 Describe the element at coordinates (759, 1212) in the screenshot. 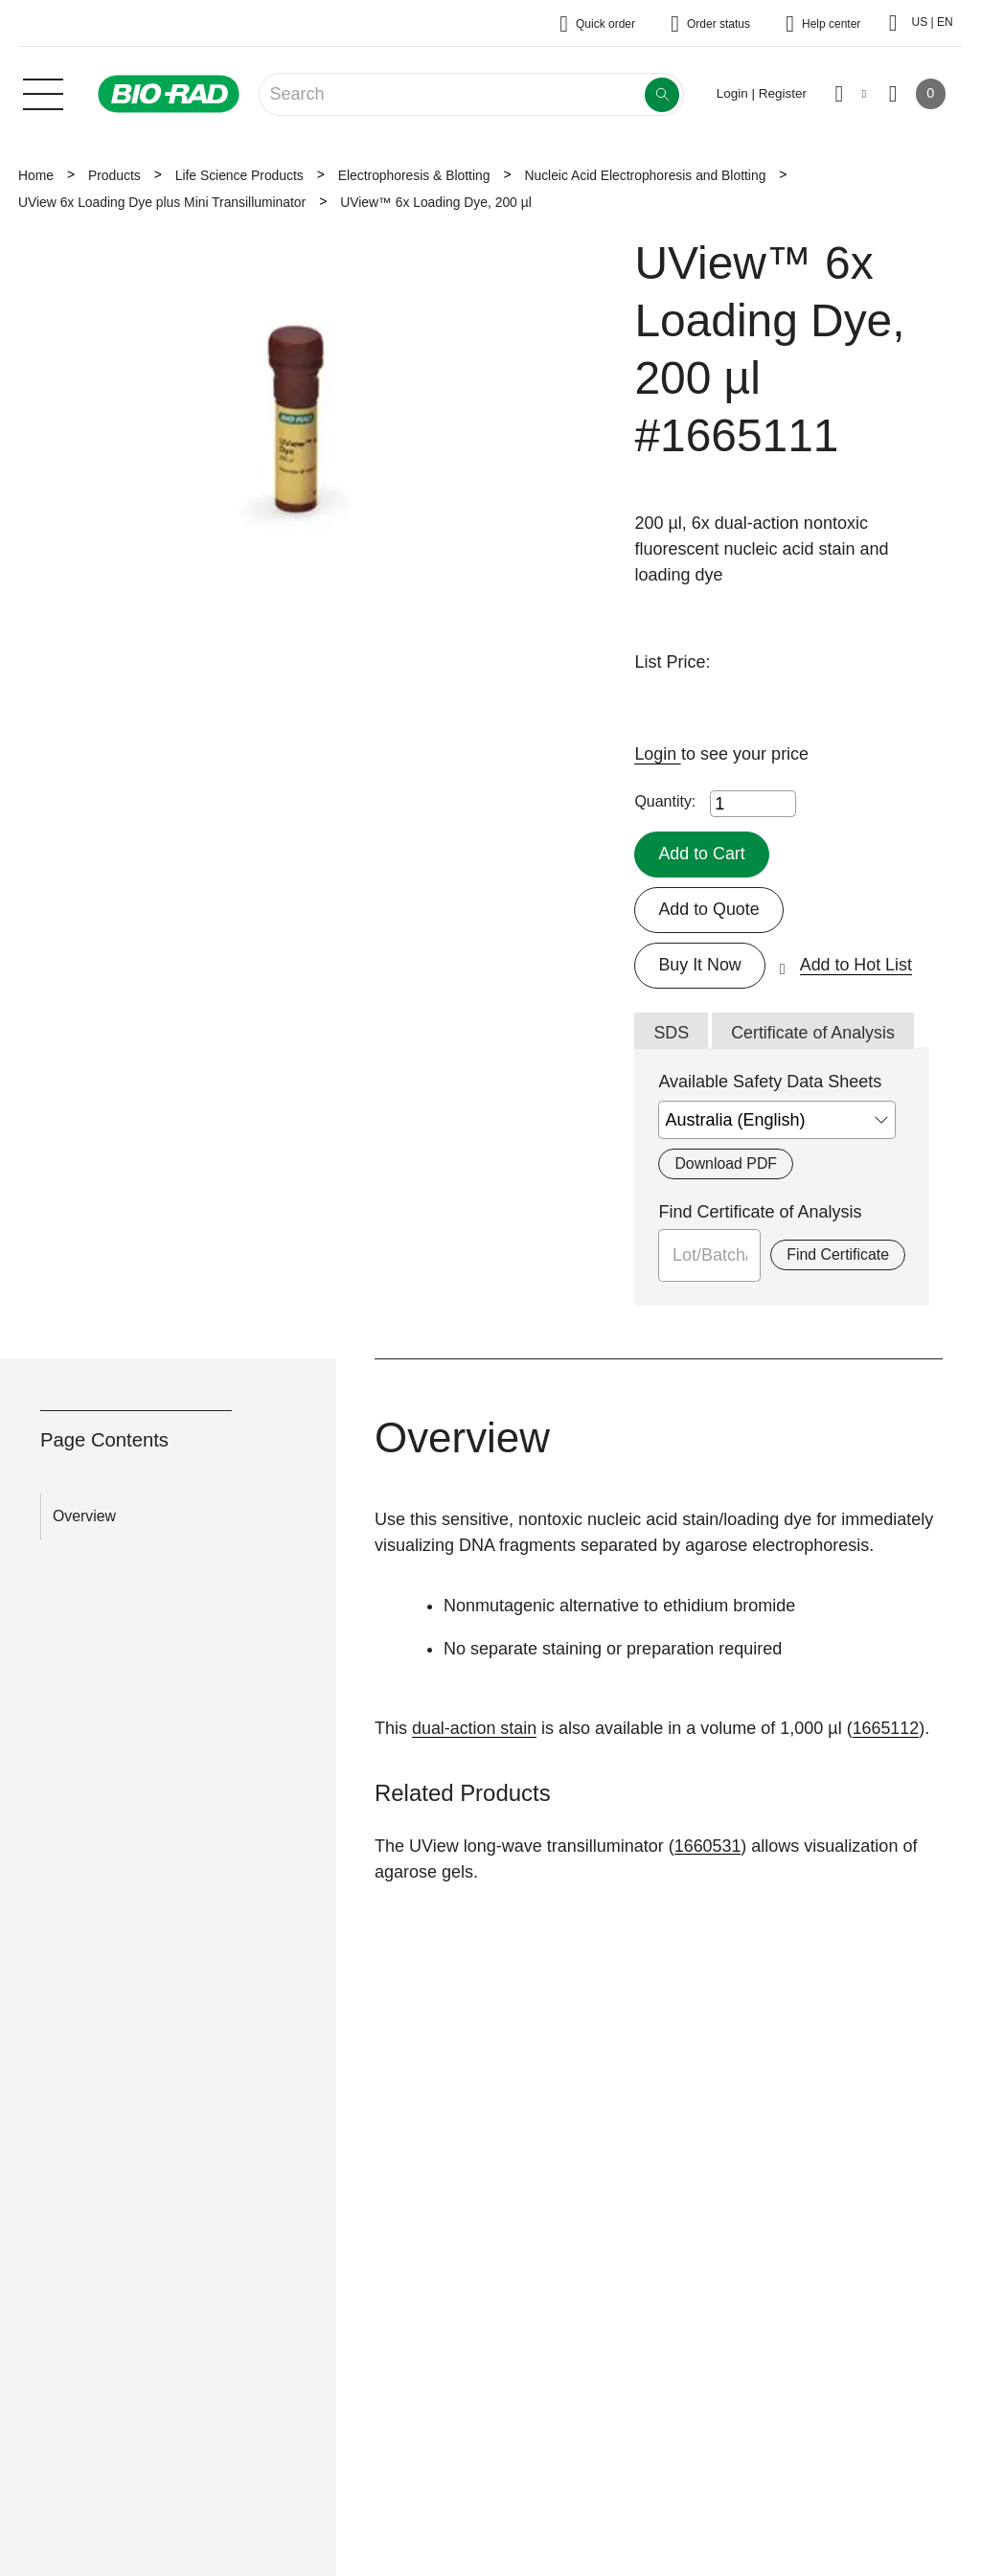

I see `Find Certificate of Analysis` at that location.